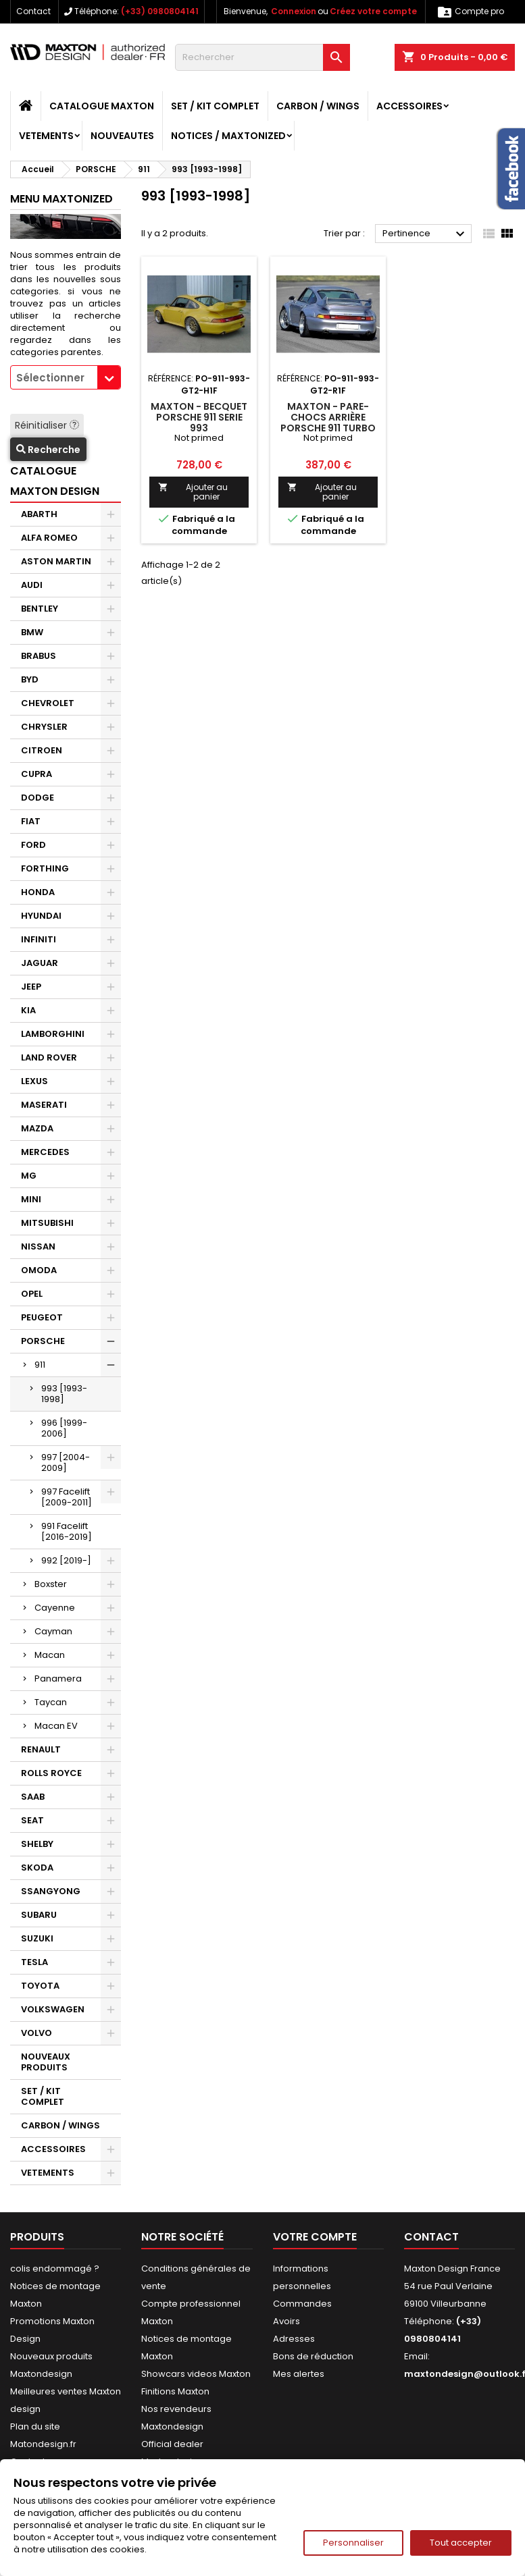  What do you see at coordinates (36, 2033) in the screenshot?
I see `VOLVO` at bounding box center [36, 2033].